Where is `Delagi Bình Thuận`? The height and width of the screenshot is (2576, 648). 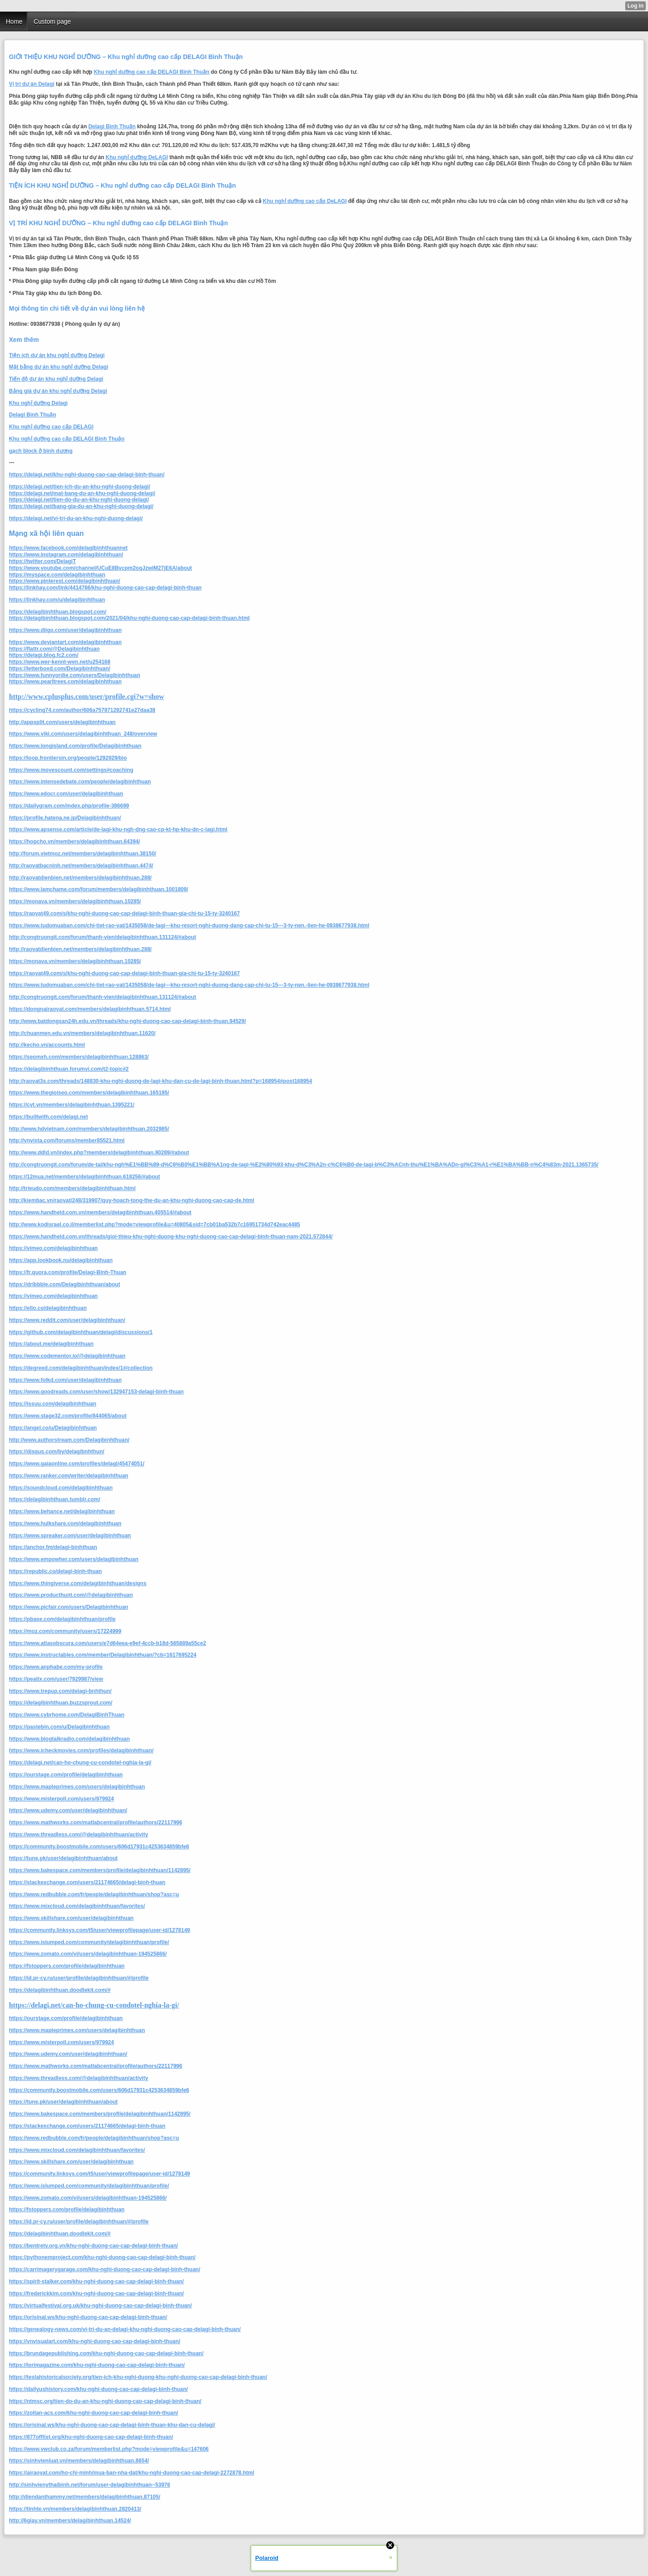
Delagi Bình Thuận is located at coordinates (112, 126).